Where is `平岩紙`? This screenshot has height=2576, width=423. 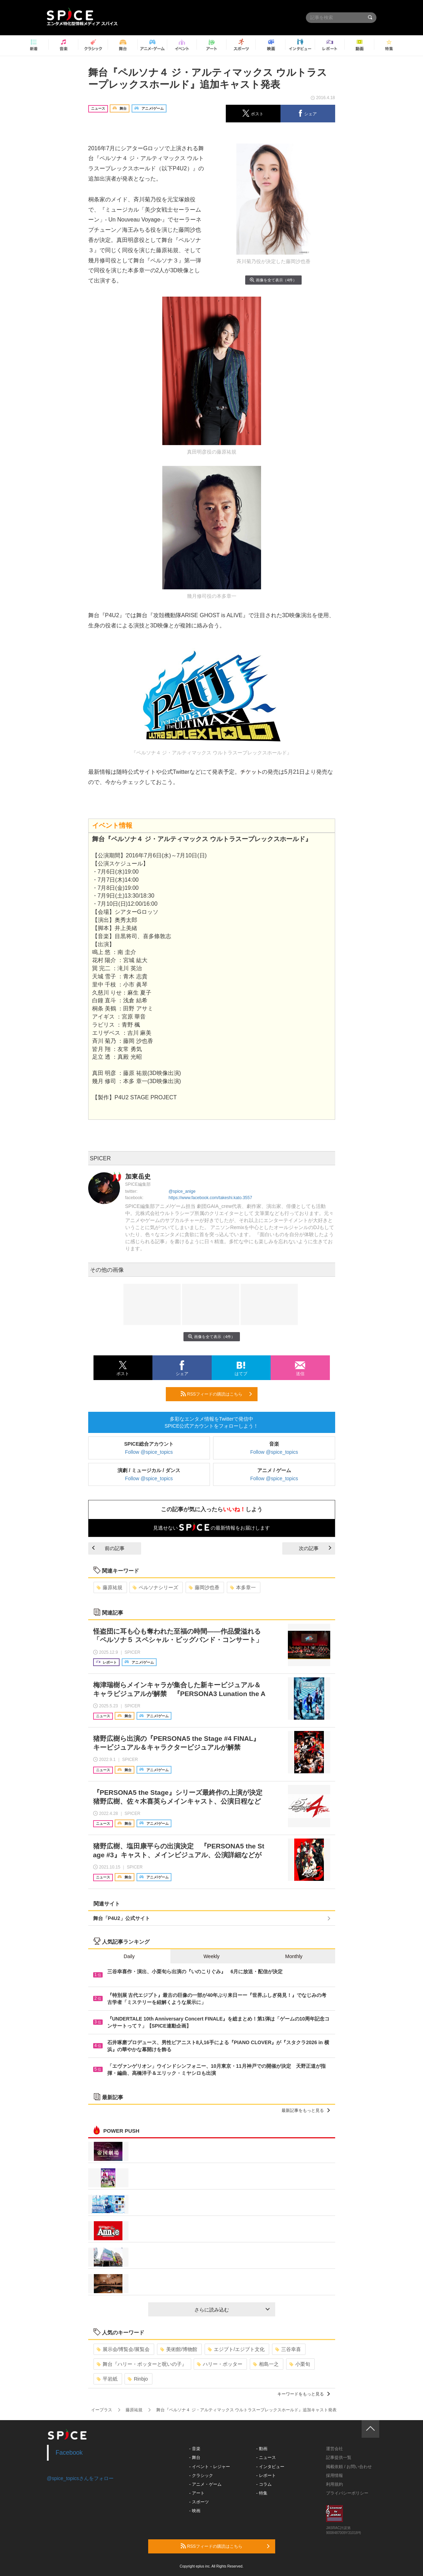 平岩紙 is located at coordinates (107, 2379).